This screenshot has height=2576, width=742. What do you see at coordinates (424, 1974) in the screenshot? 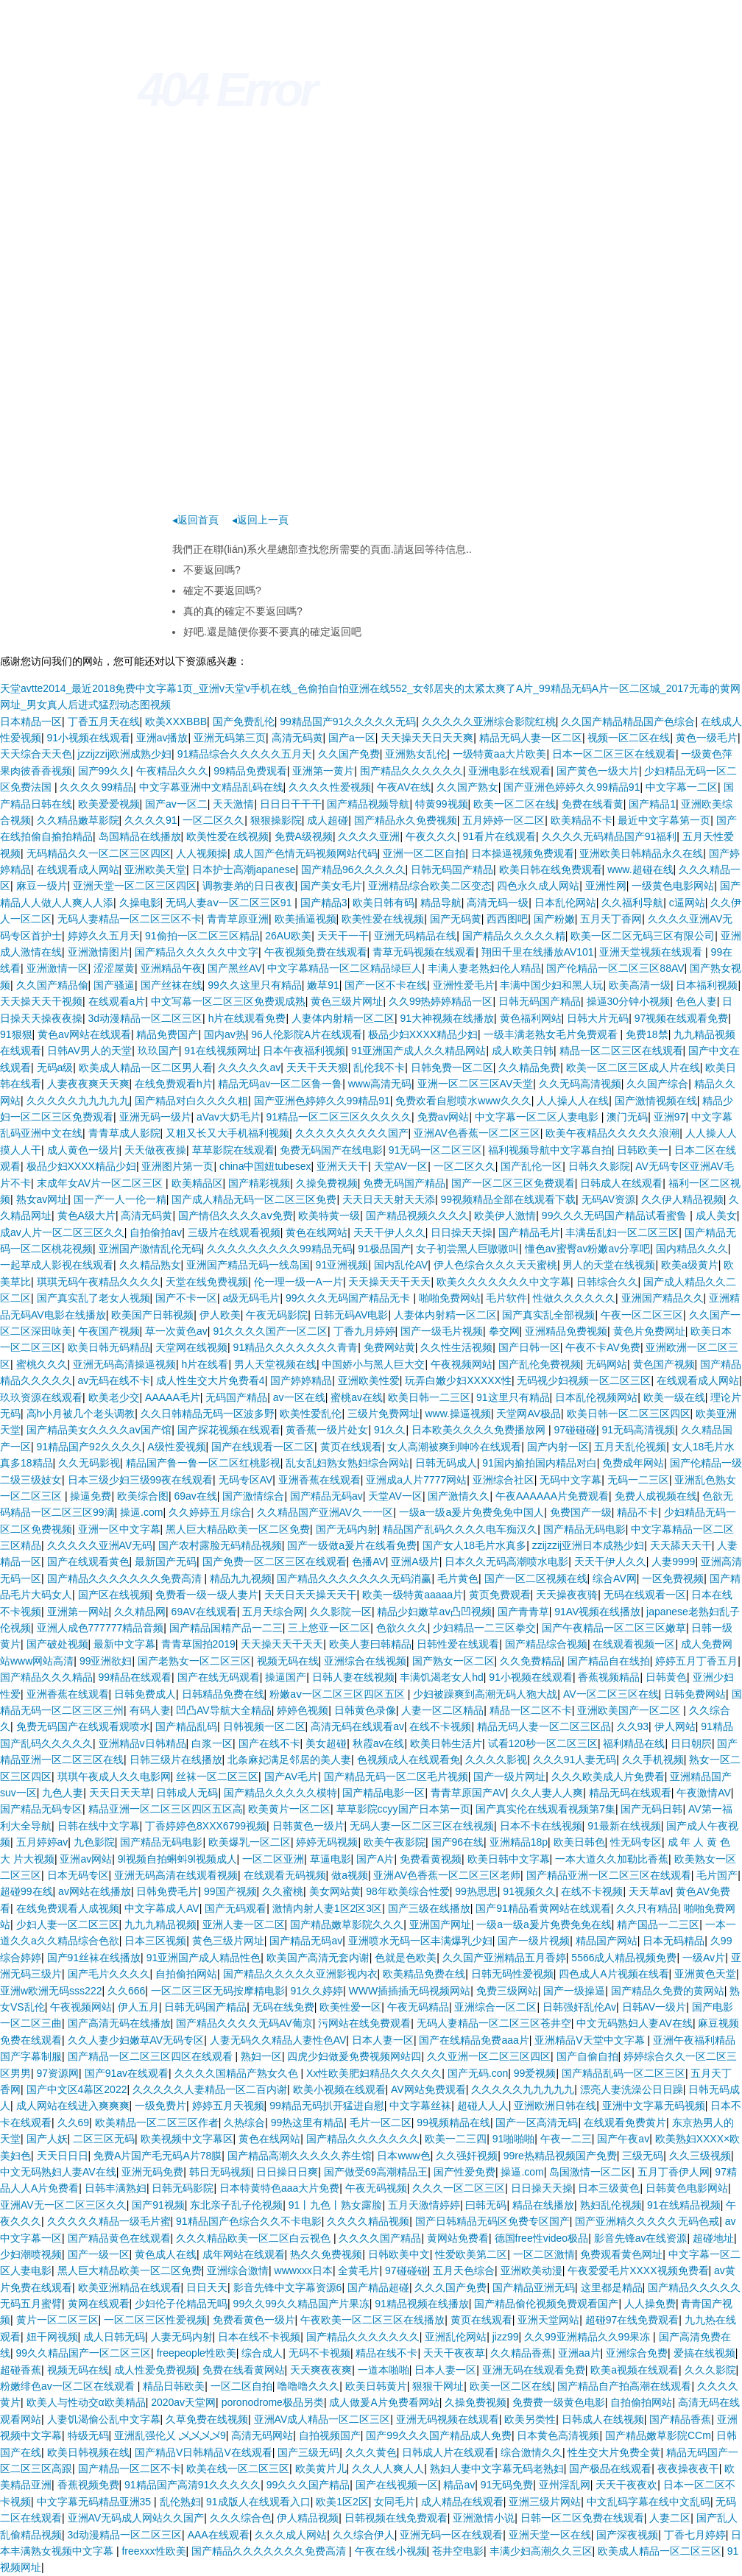
I see `欧美精品免费在线` at bounding box center [424, 1974].